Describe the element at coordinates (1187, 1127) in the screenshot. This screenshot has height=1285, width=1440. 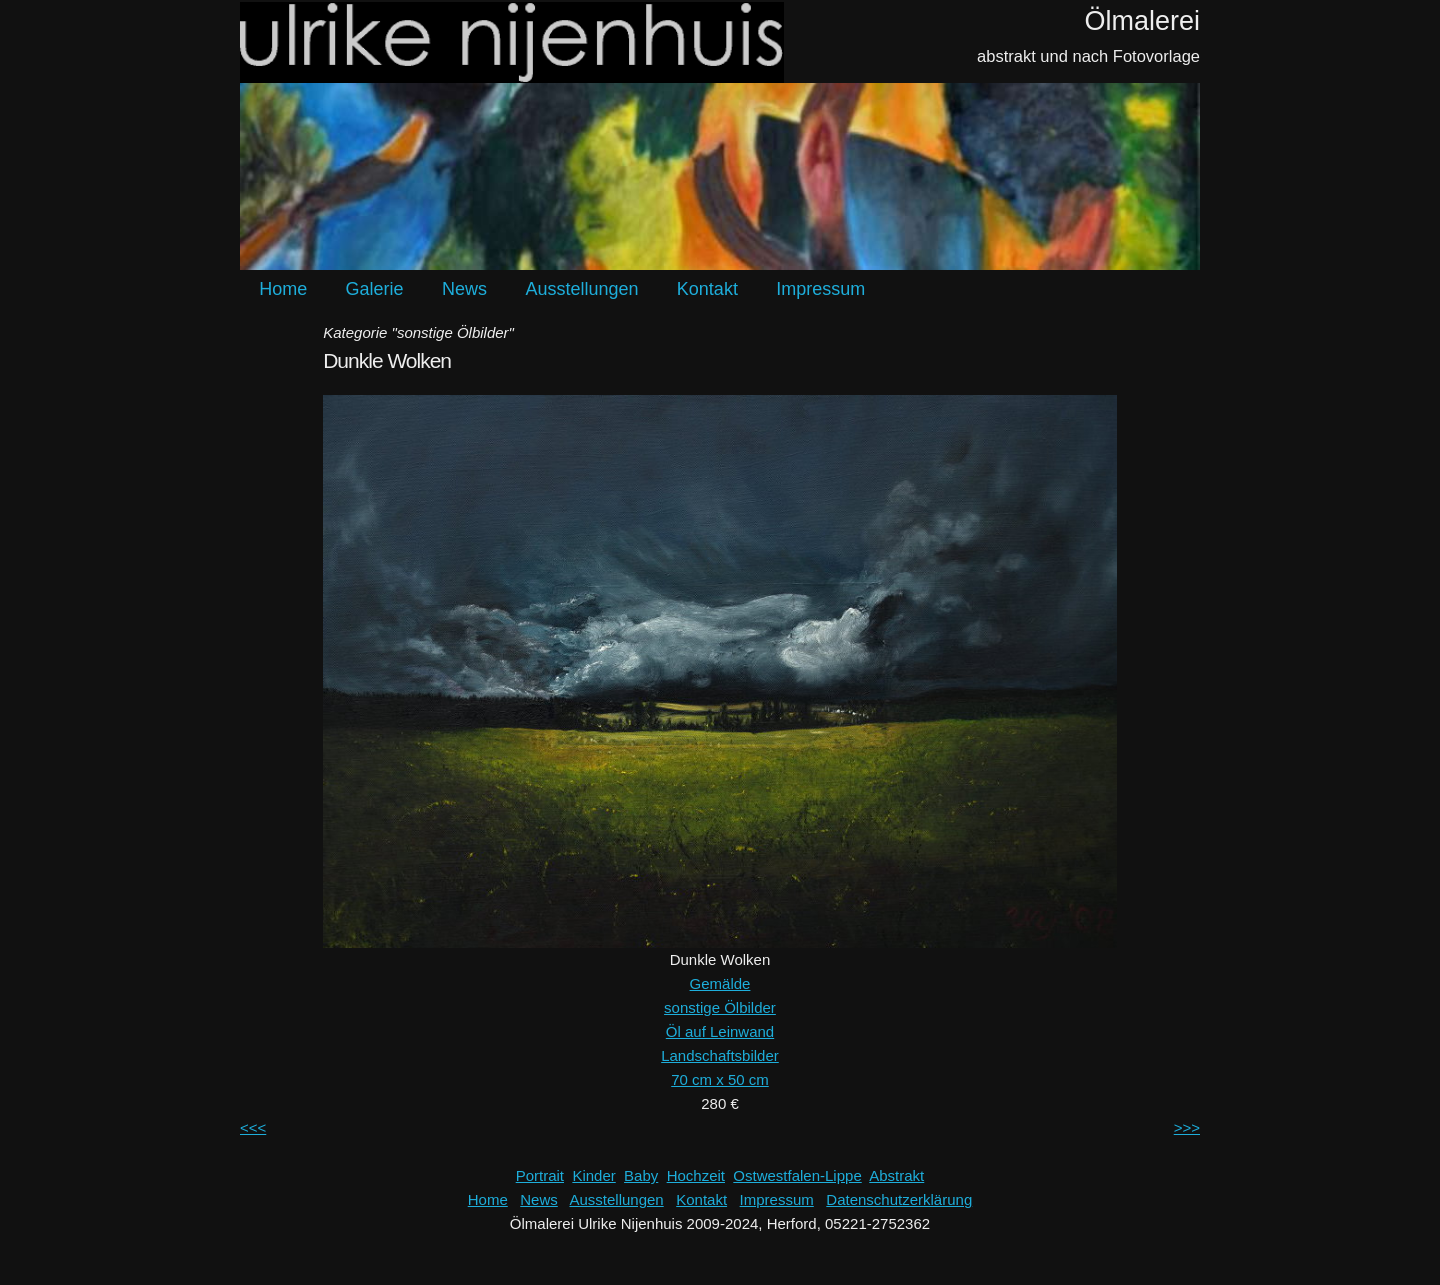
I see `>>>` at that location.